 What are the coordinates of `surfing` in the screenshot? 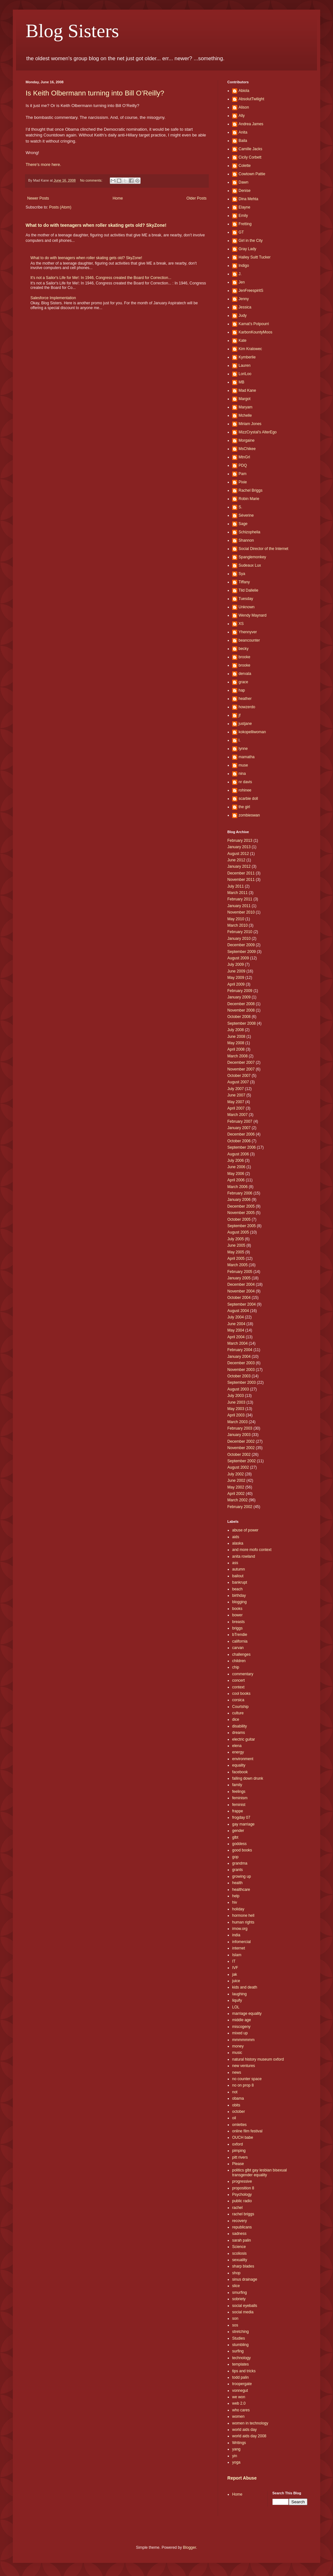 It's located at (238, 2351).